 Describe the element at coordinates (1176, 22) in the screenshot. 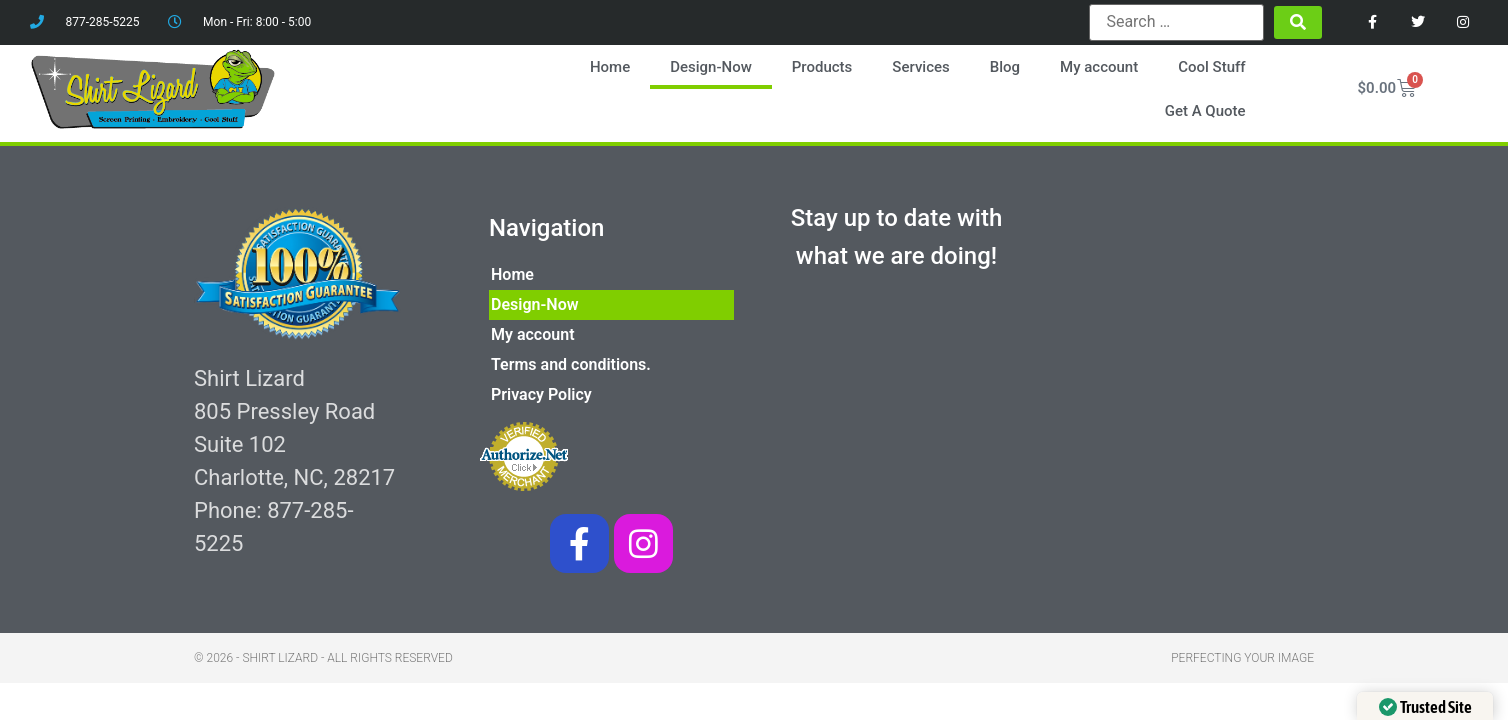

I see `[Search …]` at that location.